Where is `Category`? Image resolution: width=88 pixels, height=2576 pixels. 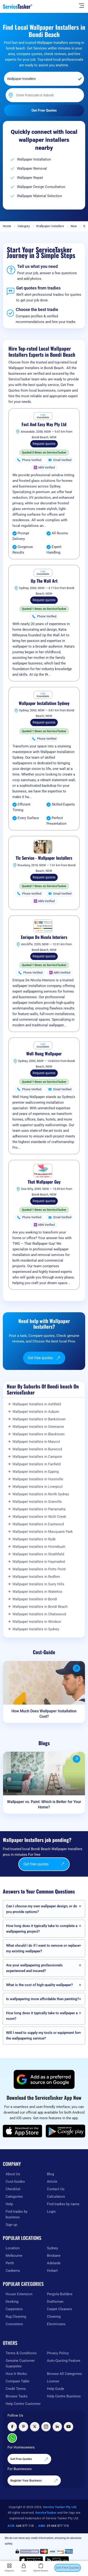
Category is located at coordinates (24, 226).